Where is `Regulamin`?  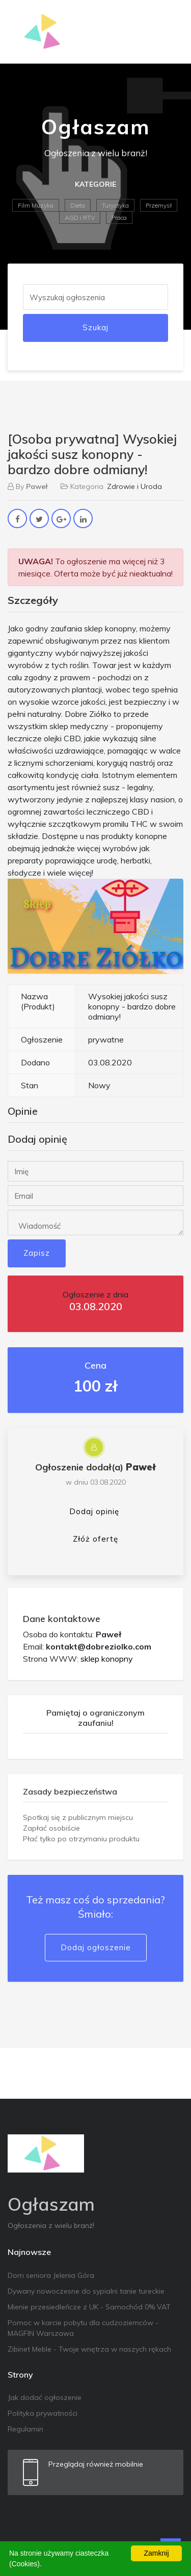
Regulamin is located at coordinates (25, 2429).